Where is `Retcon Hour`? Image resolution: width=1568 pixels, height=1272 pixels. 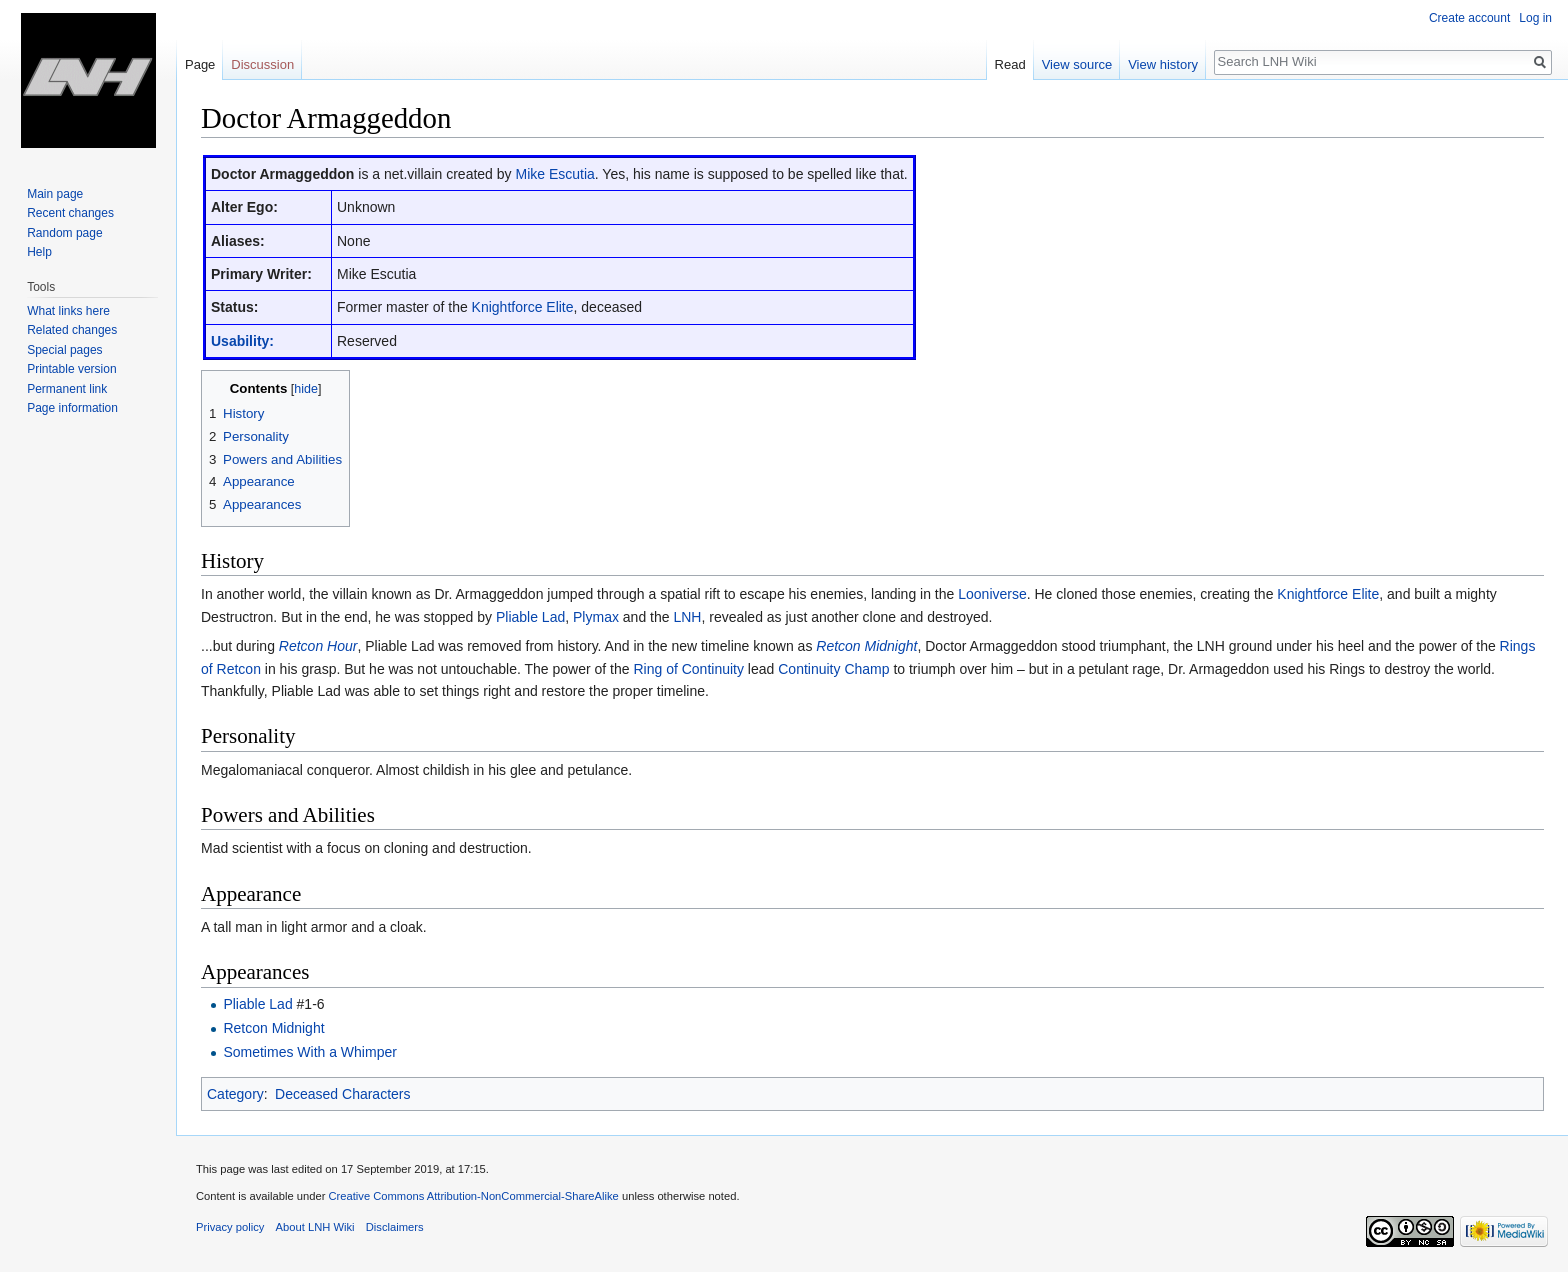
Retcon Hour is located at coordinates (318, 646).